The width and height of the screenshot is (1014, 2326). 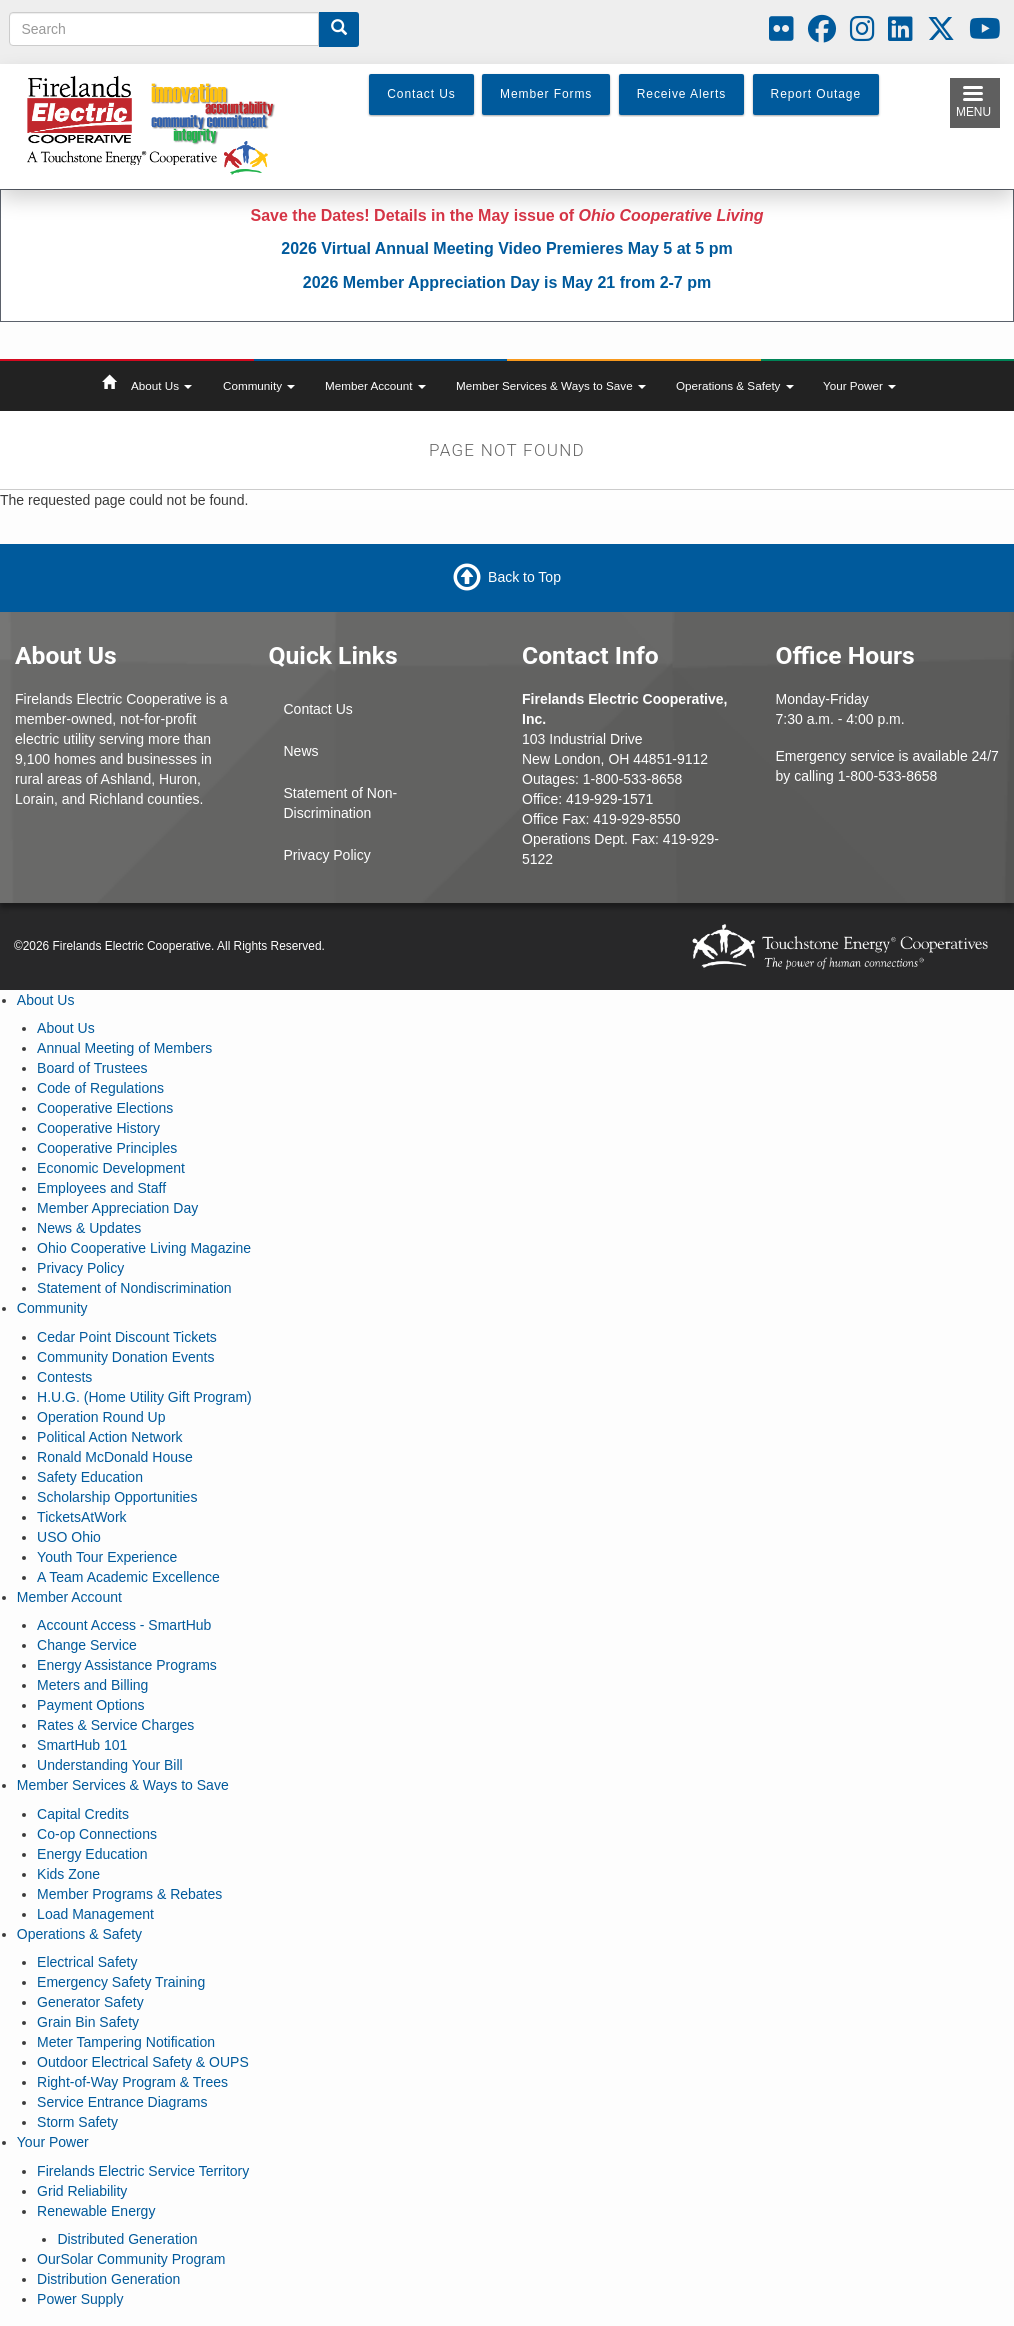 I want to click on Cooperative History, so click(x=98, y=1128).